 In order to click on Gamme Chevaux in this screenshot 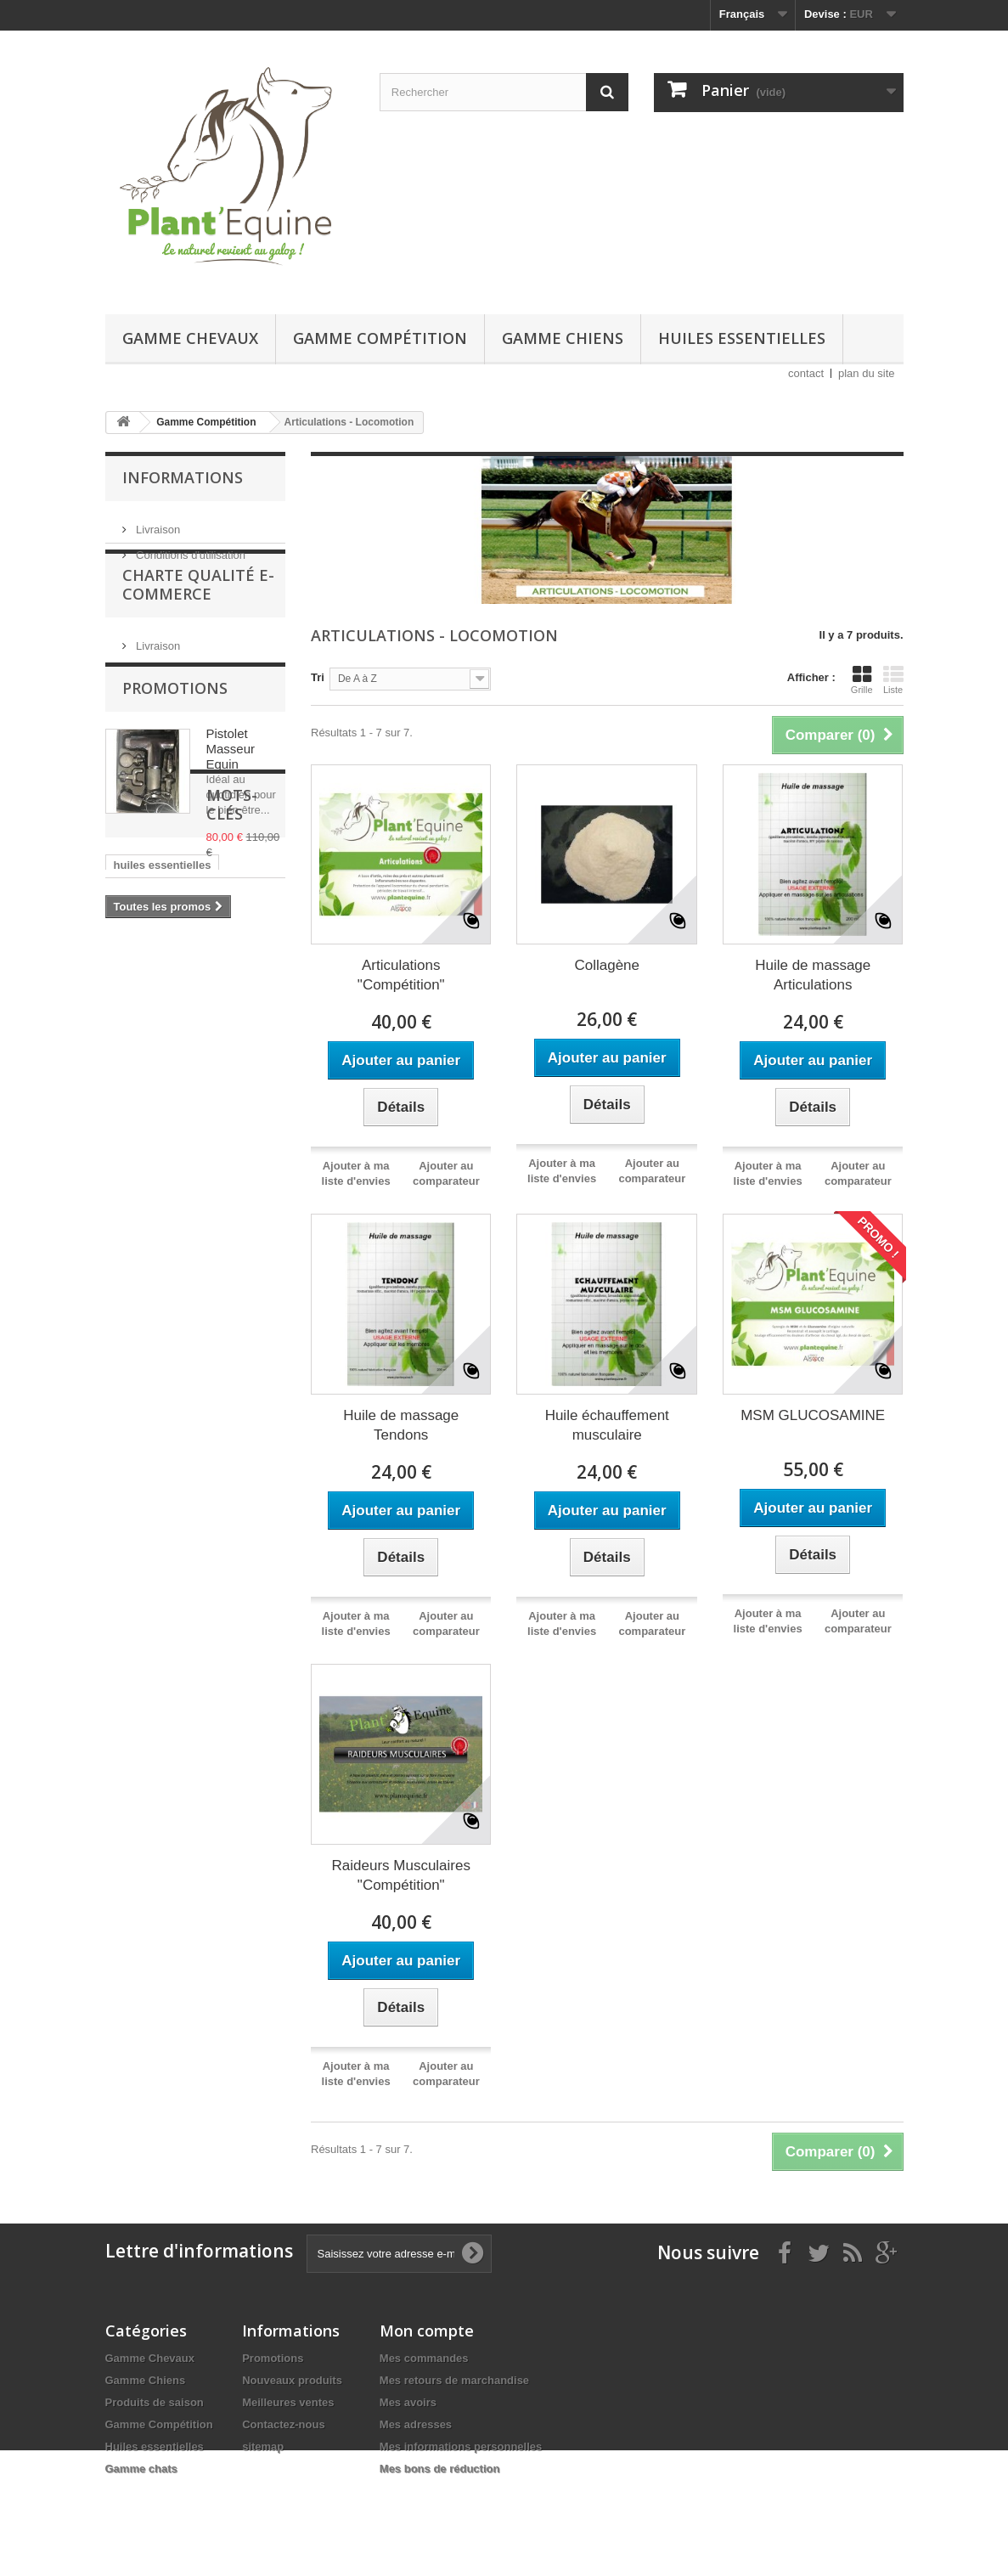, I will do `click(190, 338)`.